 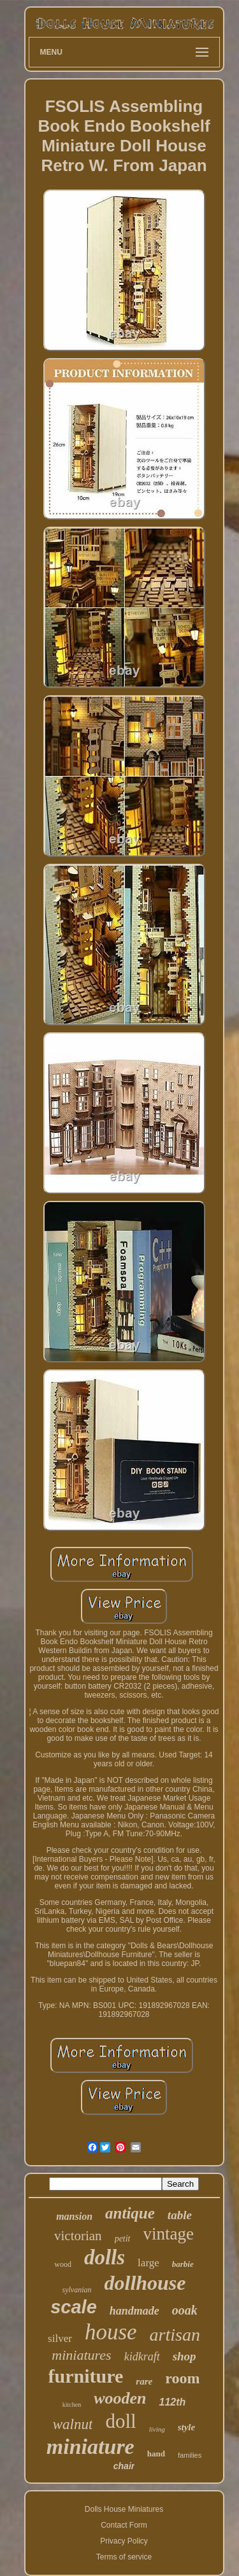 What do you see at coordinates (86, 2375) in the screenshot?
I see `furniture` at bounding box center [86, 2375].